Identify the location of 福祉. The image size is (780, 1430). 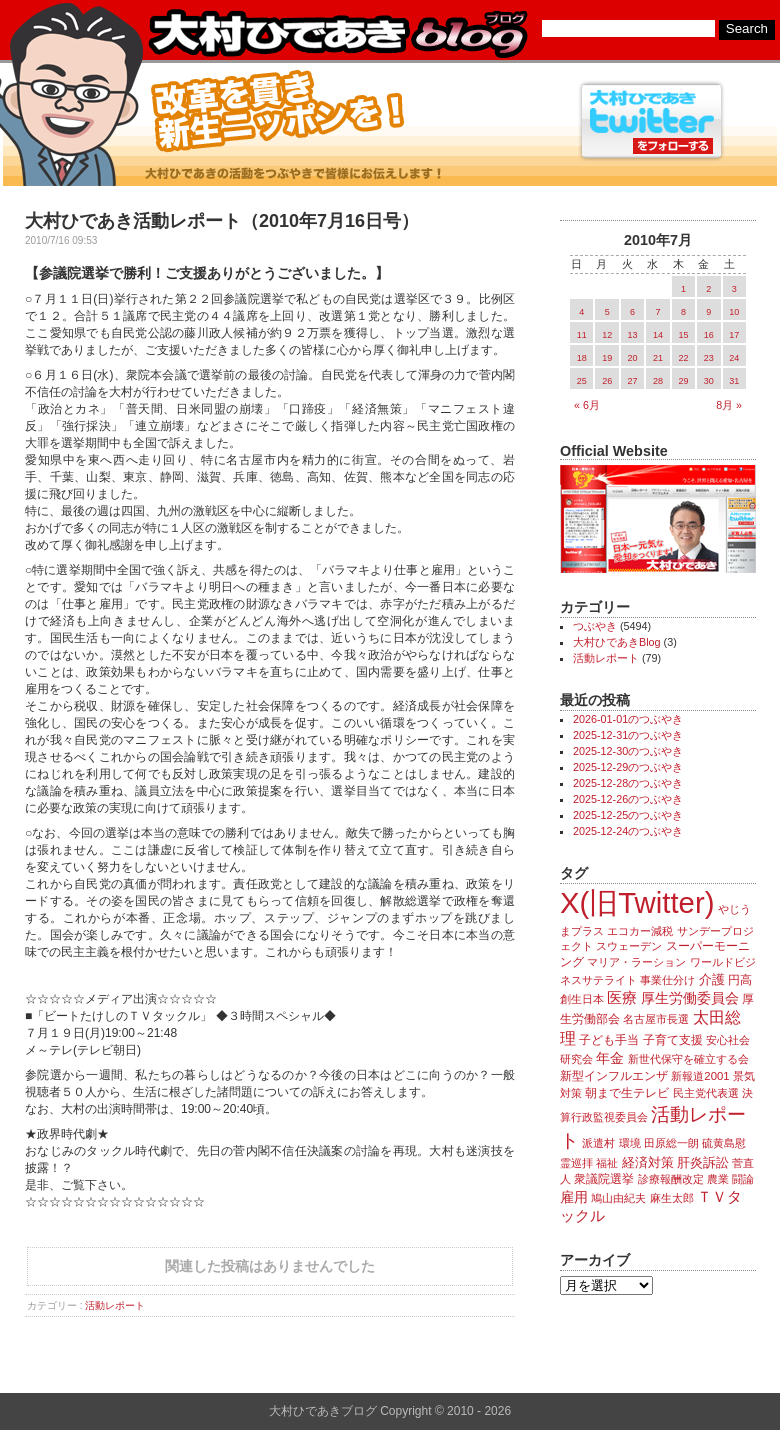
(607, 1163).